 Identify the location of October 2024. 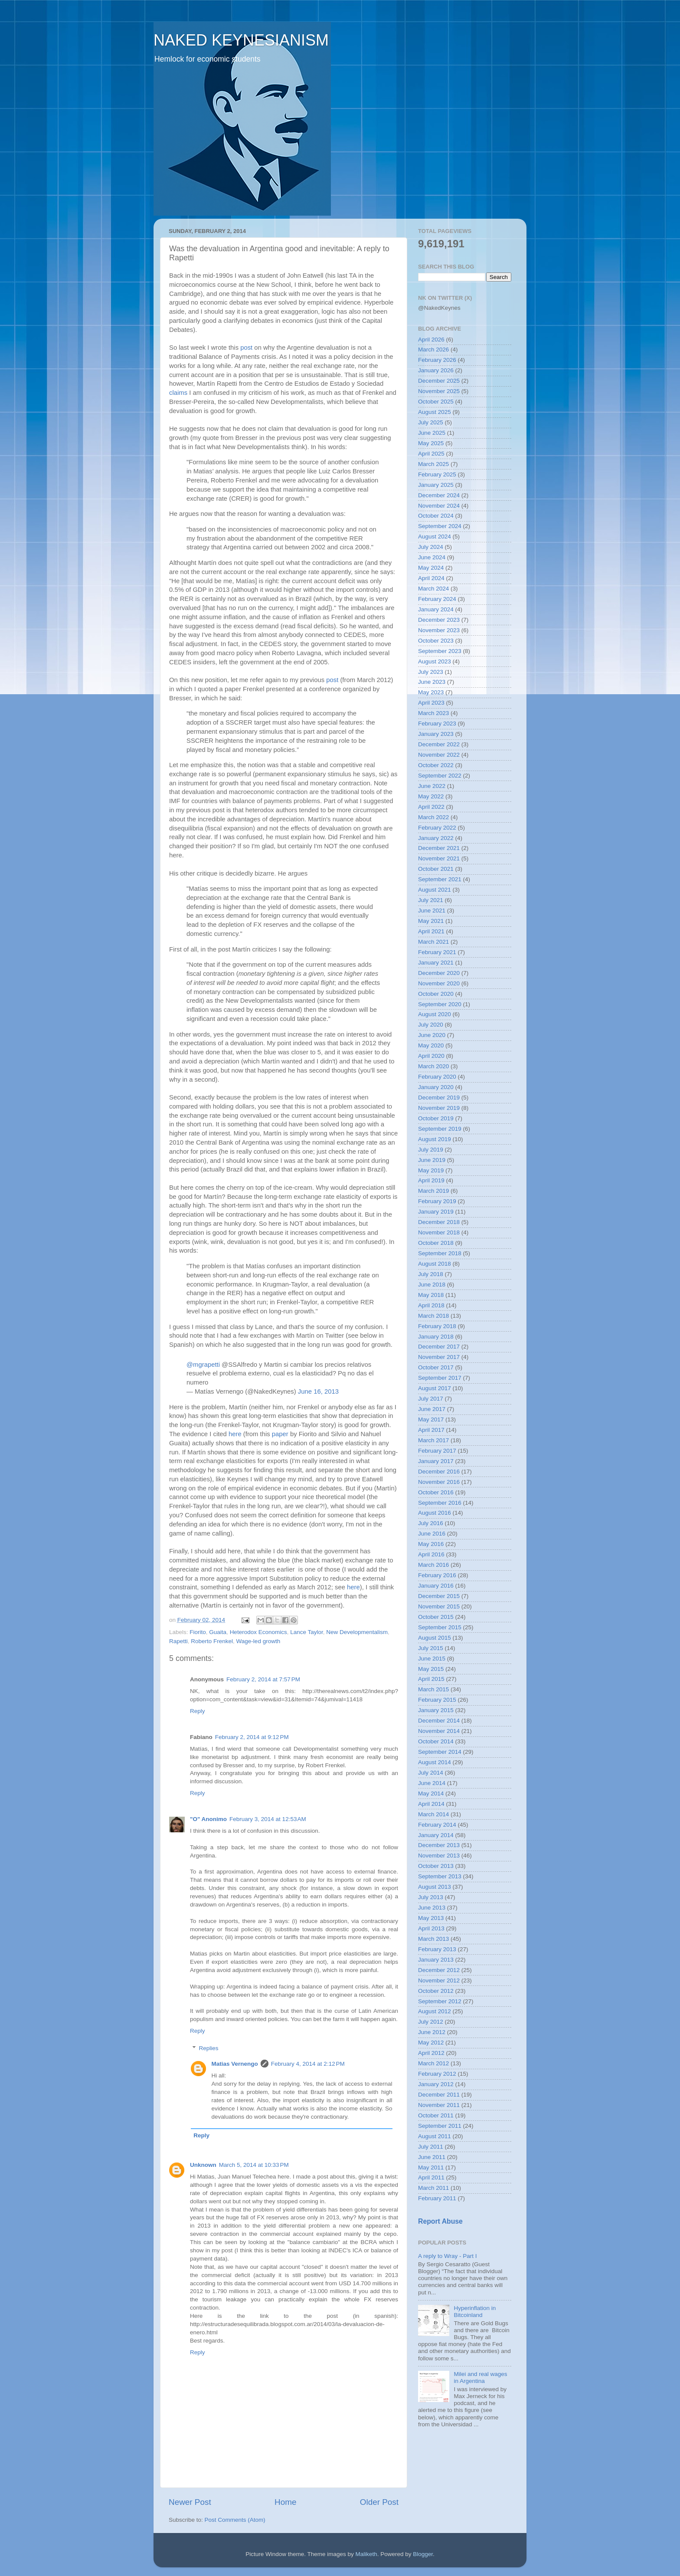
(436, 515).